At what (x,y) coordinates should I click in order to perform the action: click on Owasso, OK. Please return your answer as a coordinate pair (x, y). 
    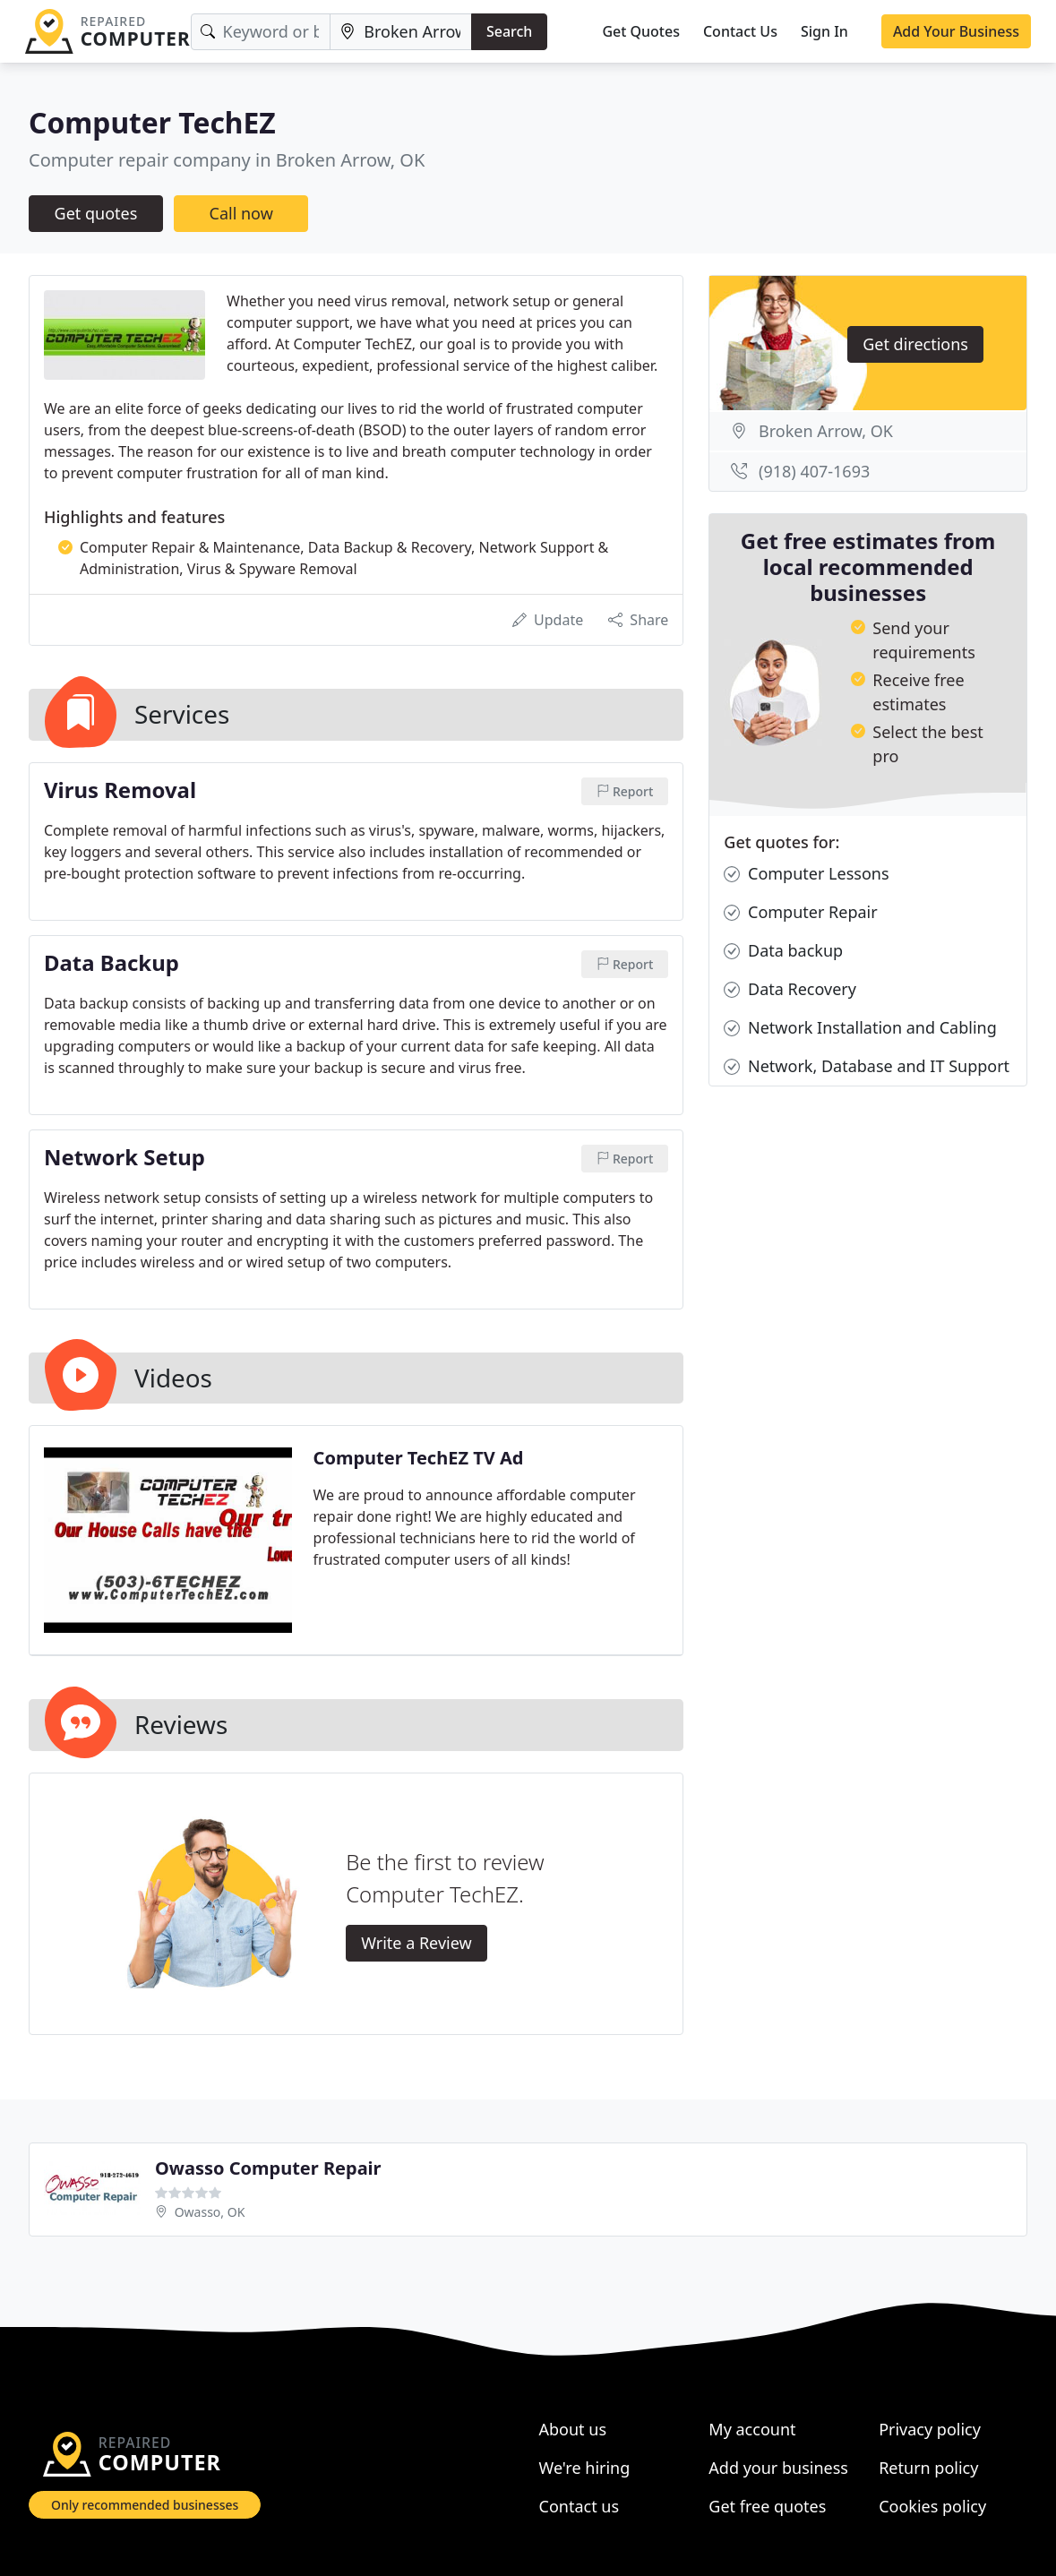
    Looking at the image, I should click on (210, 2211).